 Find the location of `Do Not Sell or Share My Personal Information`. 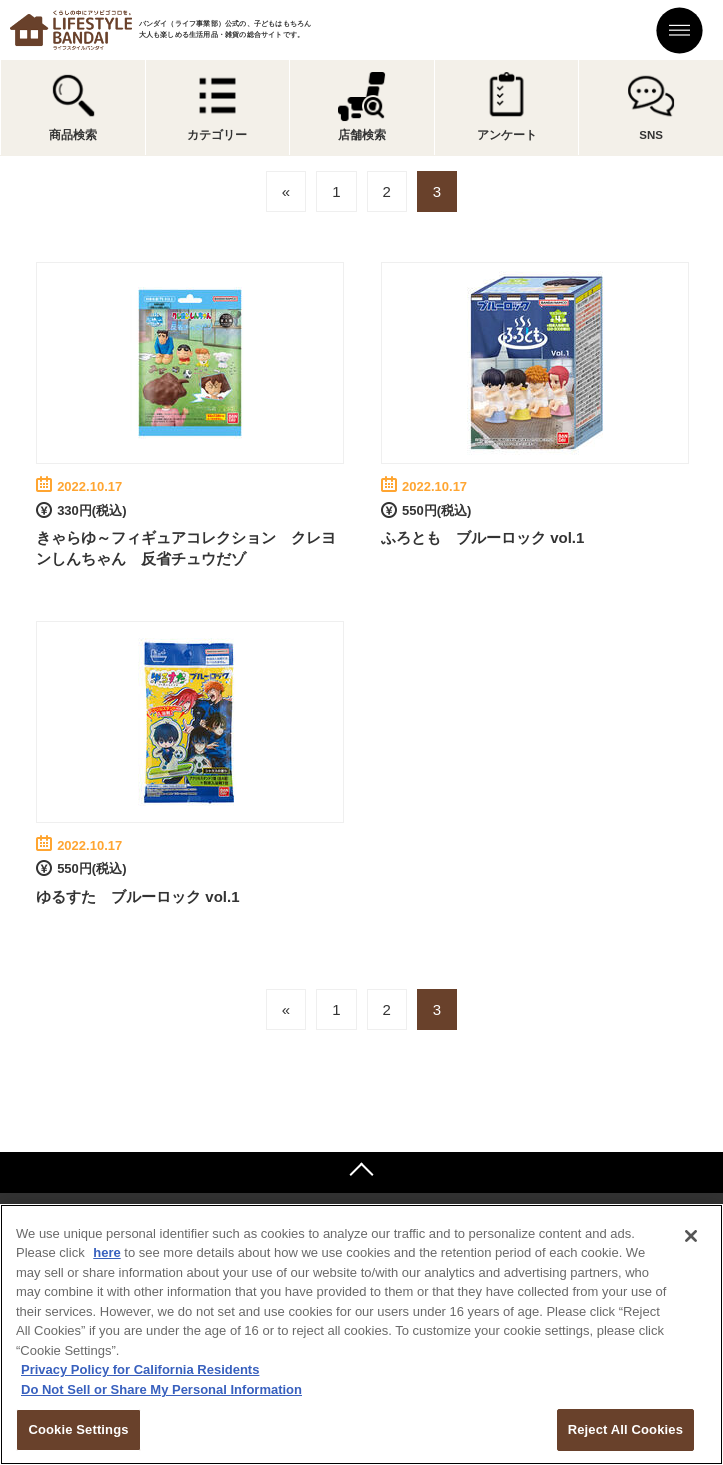

Do Not Sell or Share My Personal Information is located at coordinates (161, 1389).